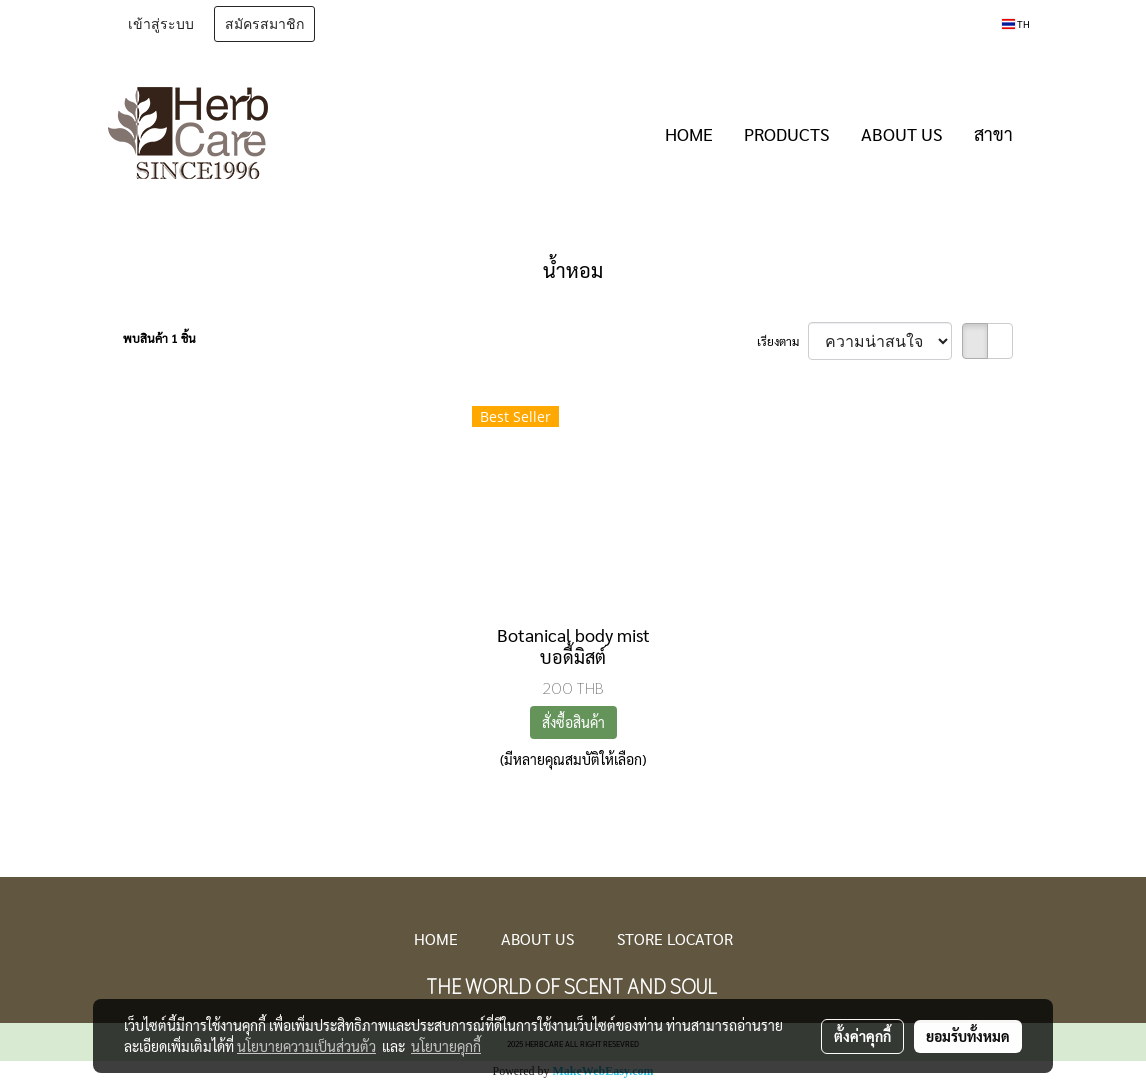 This screenshot has width=1146, height=1081. I want to click on เข้าสู่ระบบ, so click(161, 24).